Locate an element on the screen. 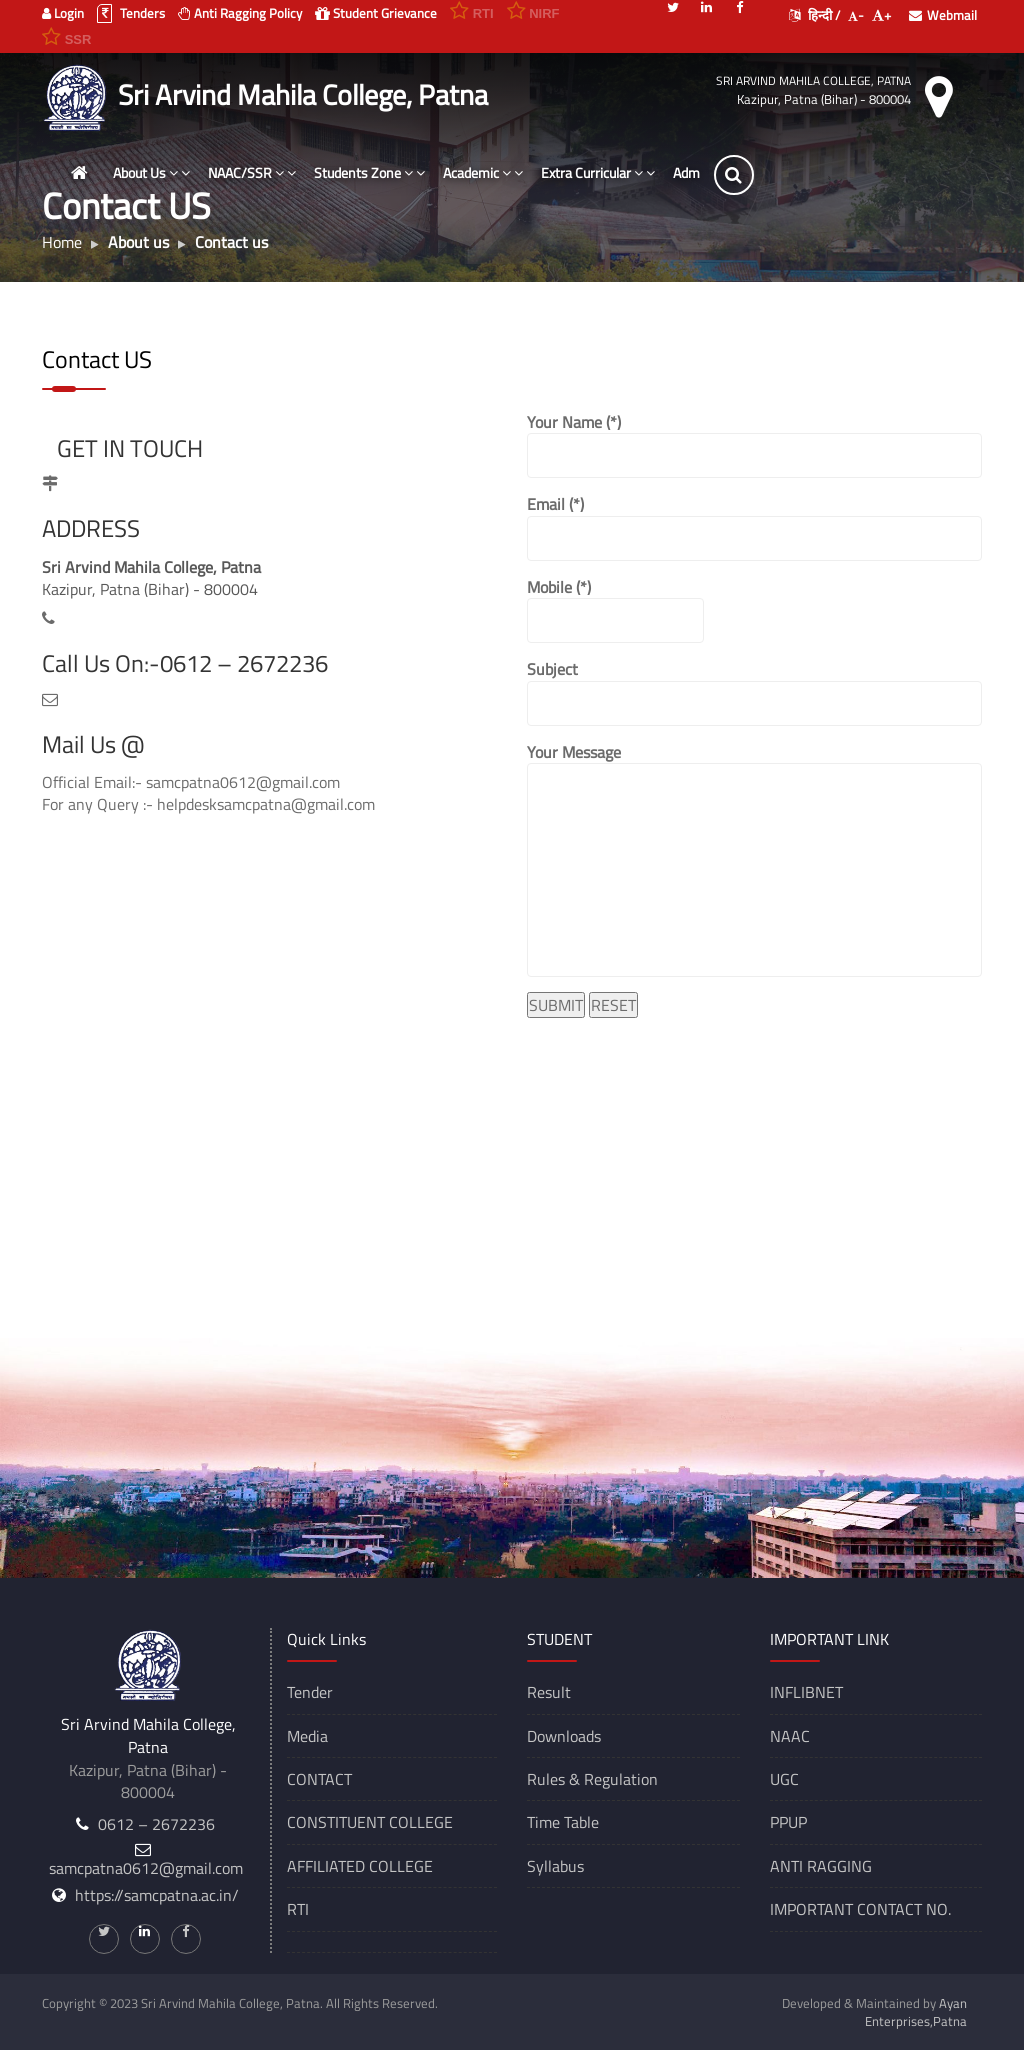 The image size is (1024, 2050). ANTI RAGGING is located at coordinates (821, 1866).